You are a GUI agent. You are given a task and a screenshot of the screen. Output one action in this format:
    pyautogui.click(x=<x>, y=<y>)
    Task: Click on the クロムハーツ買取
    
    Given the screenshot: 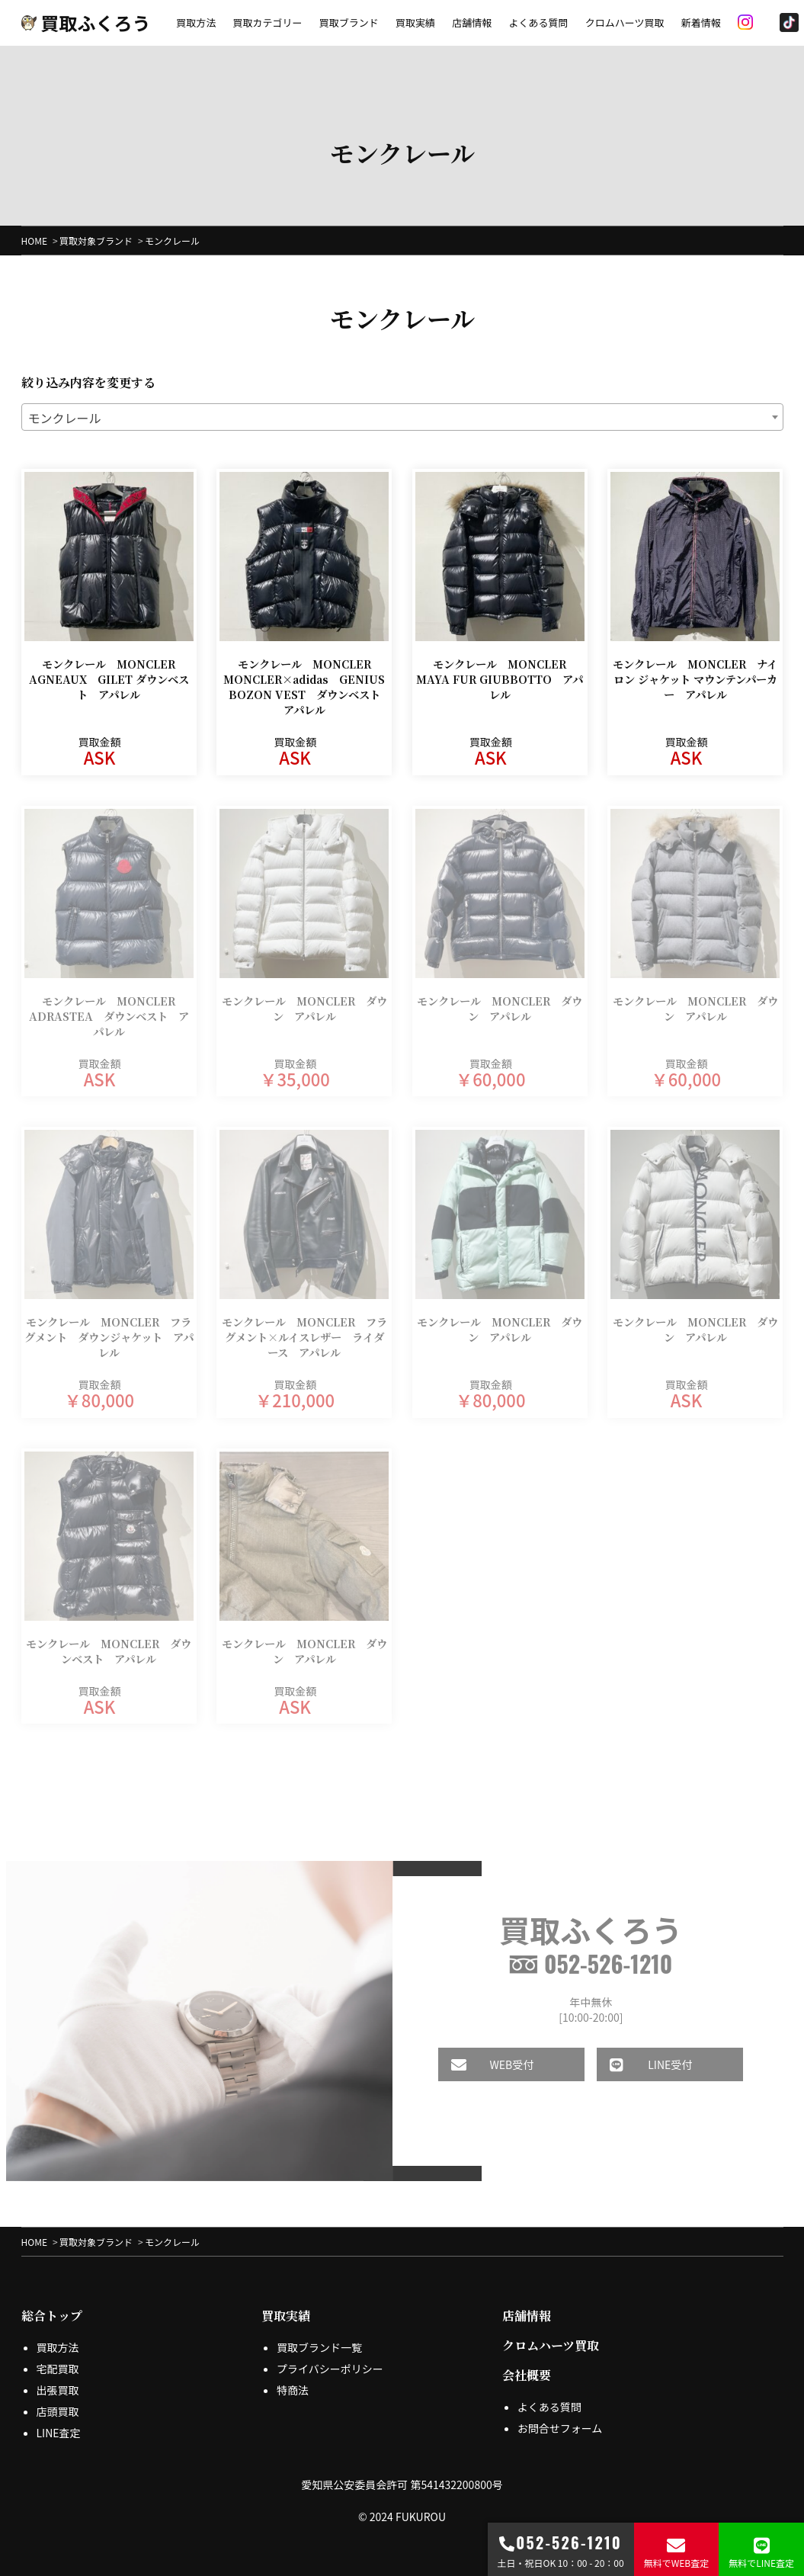 What is the action you would take?
    pyautogui.click(x=625, y=22)
    